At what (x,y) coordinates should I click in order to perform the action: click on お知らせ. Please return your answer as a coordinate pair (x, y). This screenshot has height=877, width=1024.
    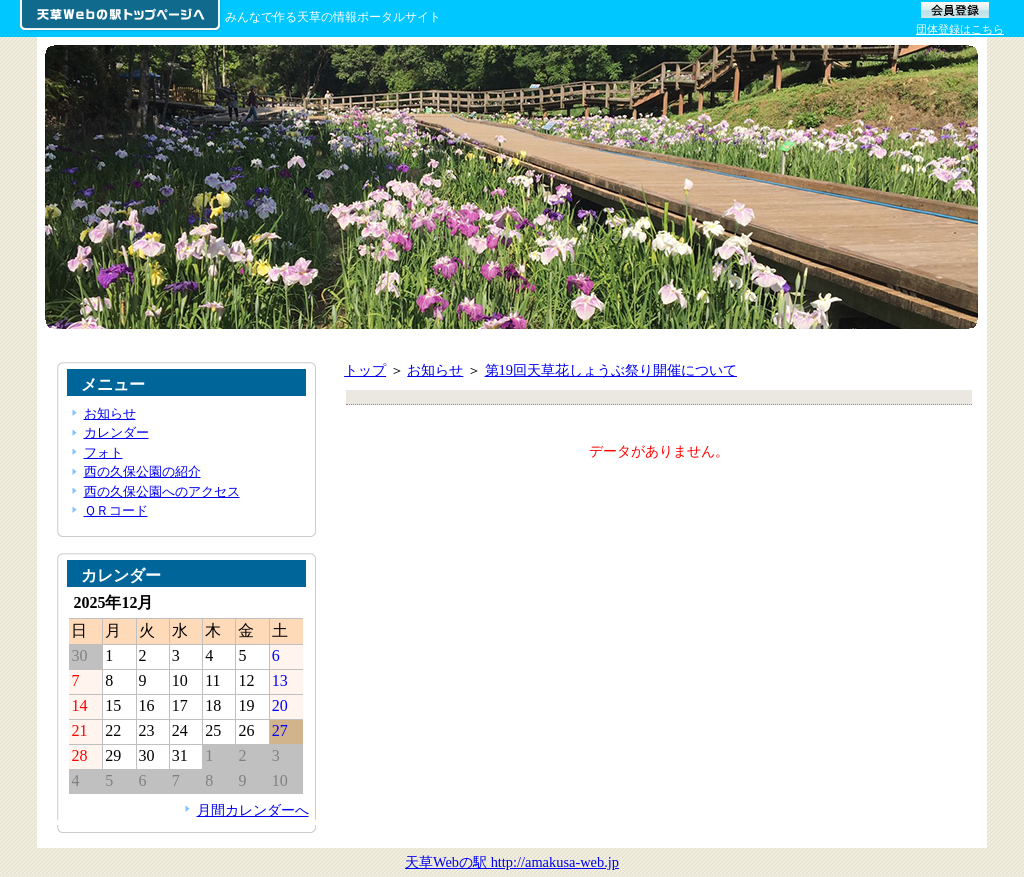
    Looking at the image, I should click on (435, 370).